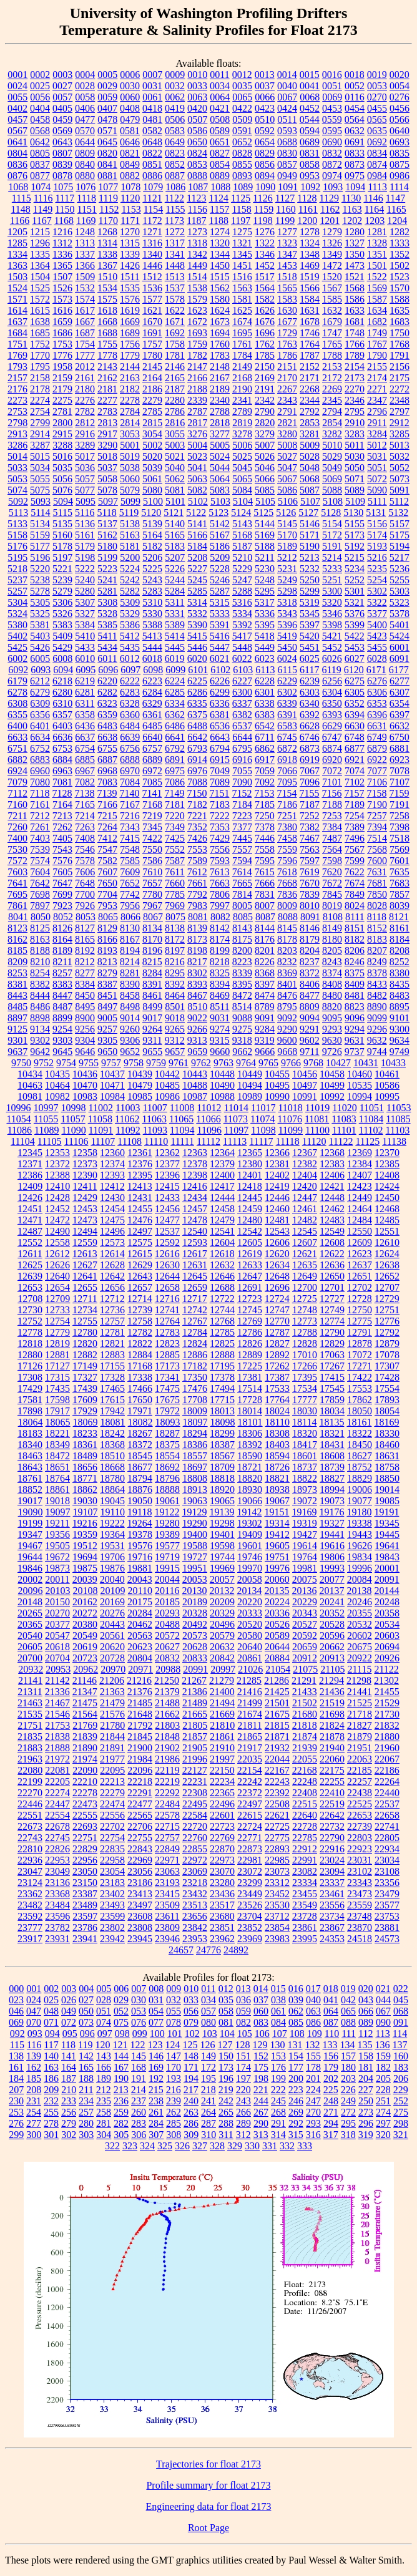 The width and height of the screenshot is (417, 2576). I want to click on 23413, so click(139, 1893).